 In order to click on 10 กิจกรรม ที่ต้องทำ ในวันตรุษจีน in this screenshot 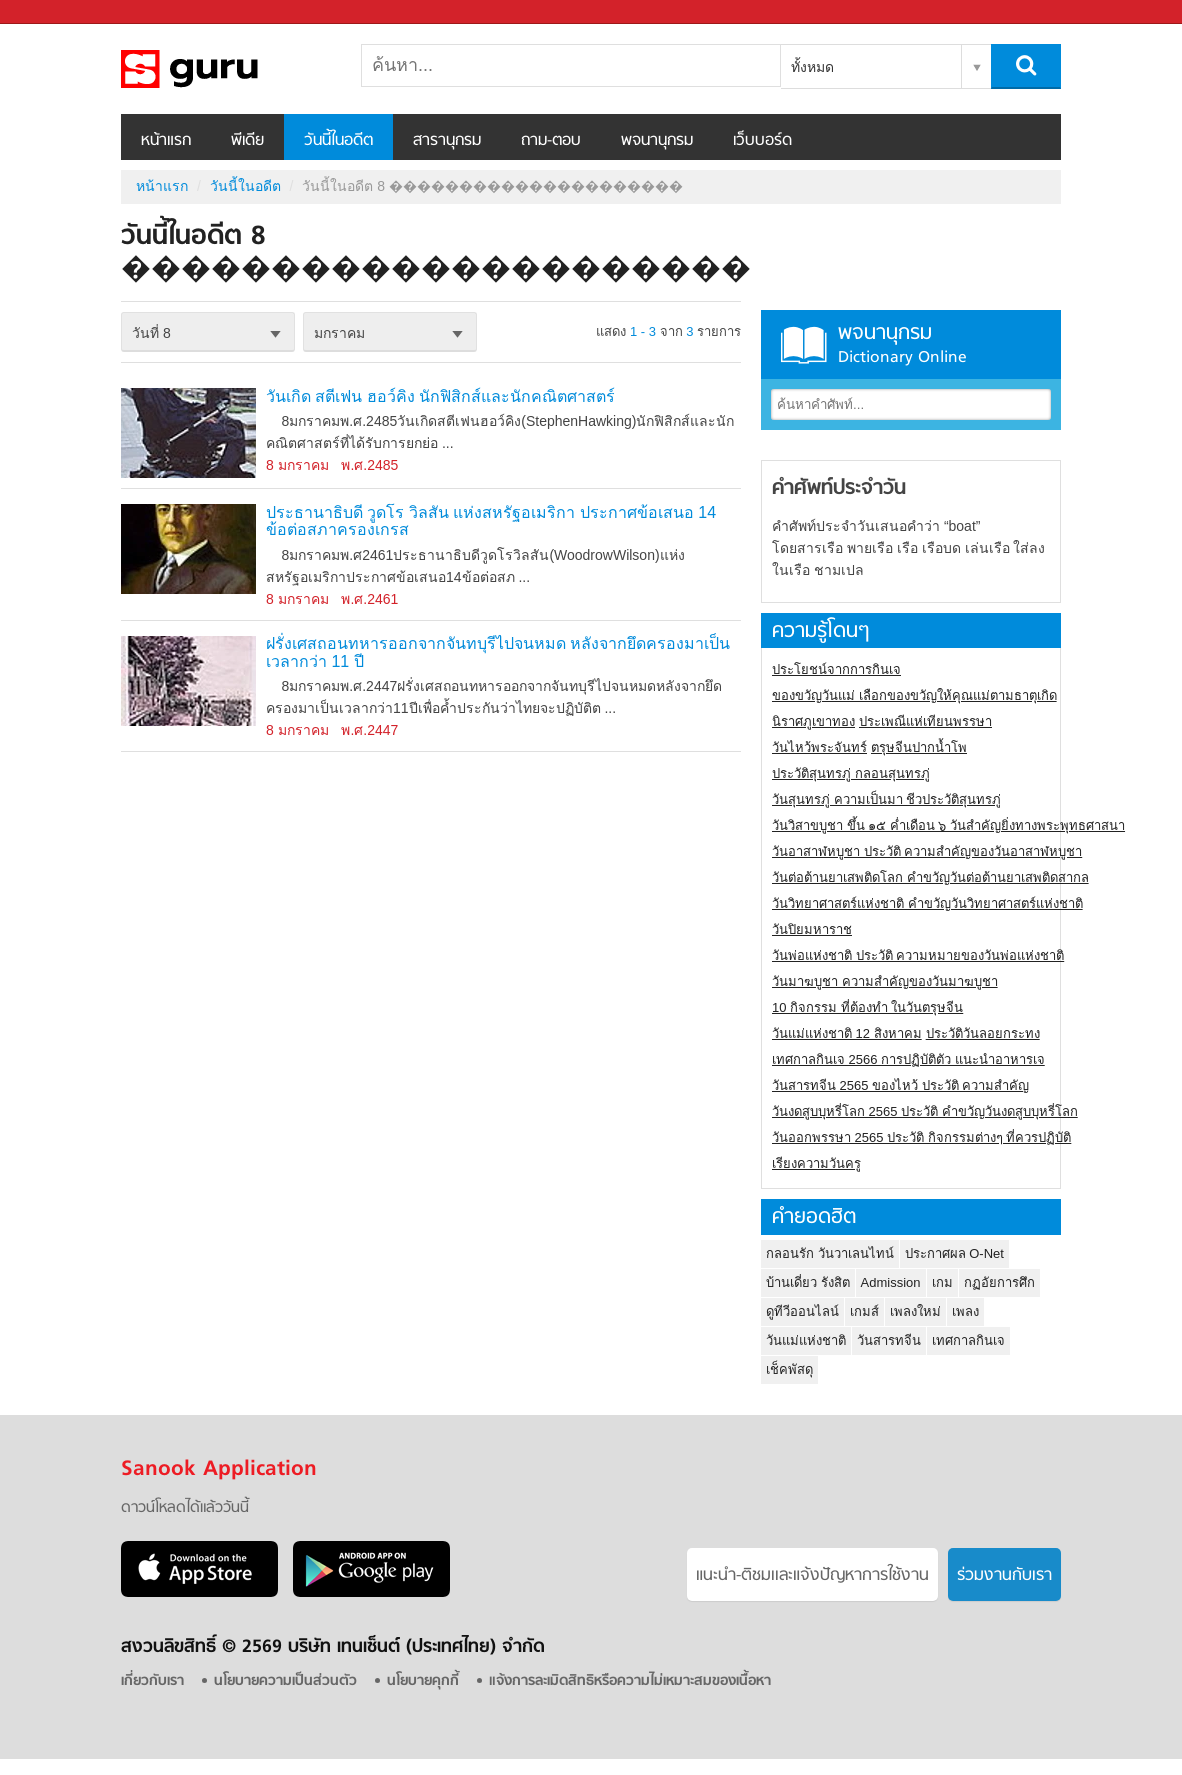, I will do `click(867, 1007)`.